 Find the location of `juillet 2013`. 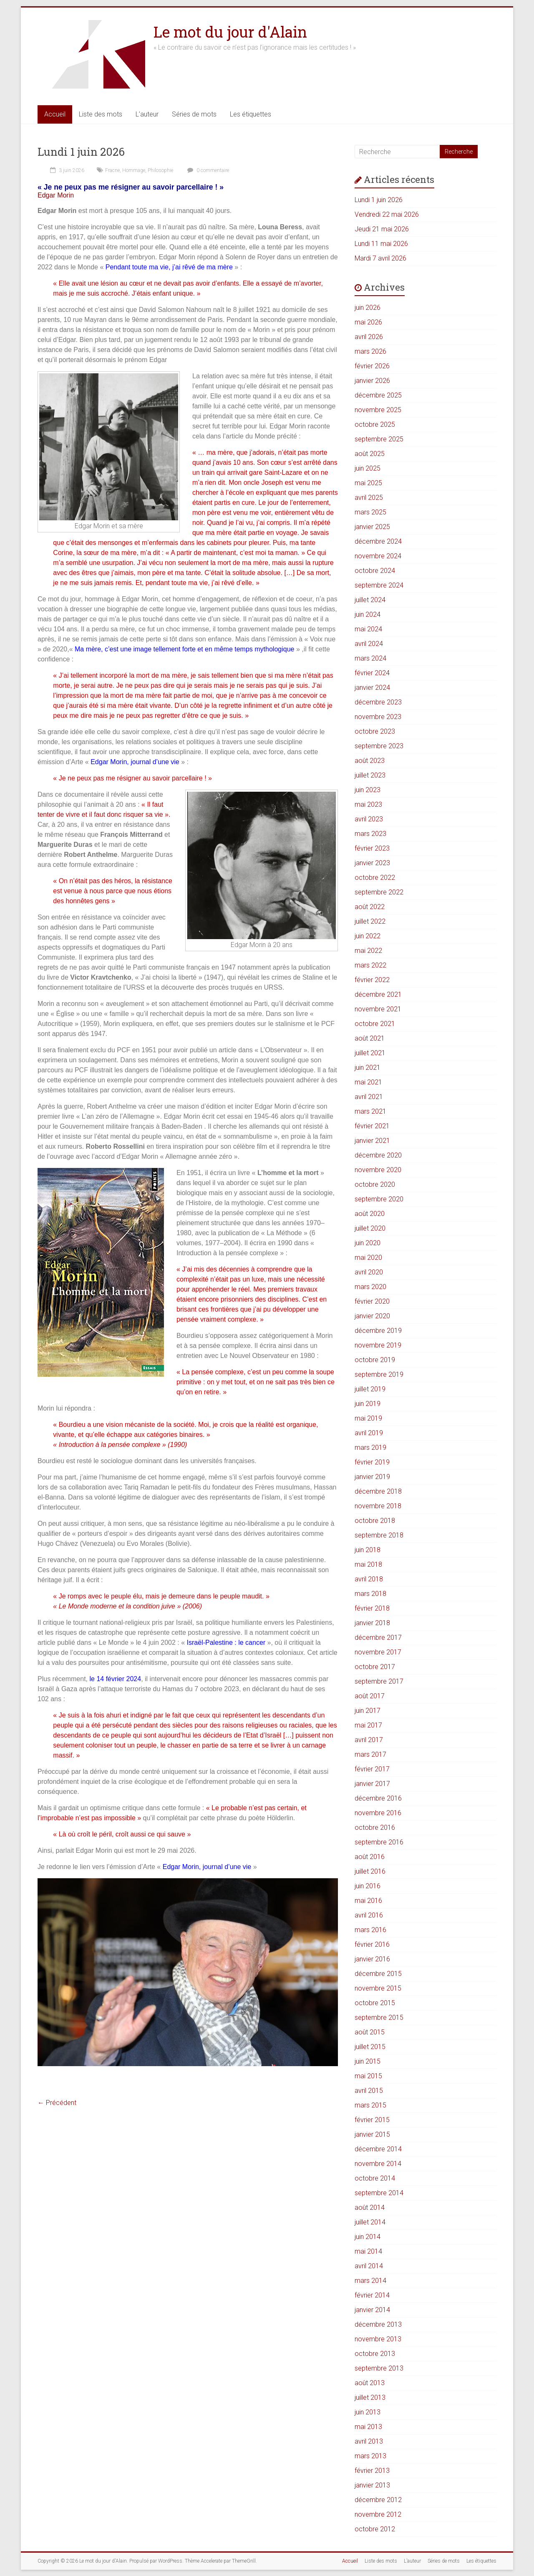

juillet 2013 is located at coordinates (370, 2397).